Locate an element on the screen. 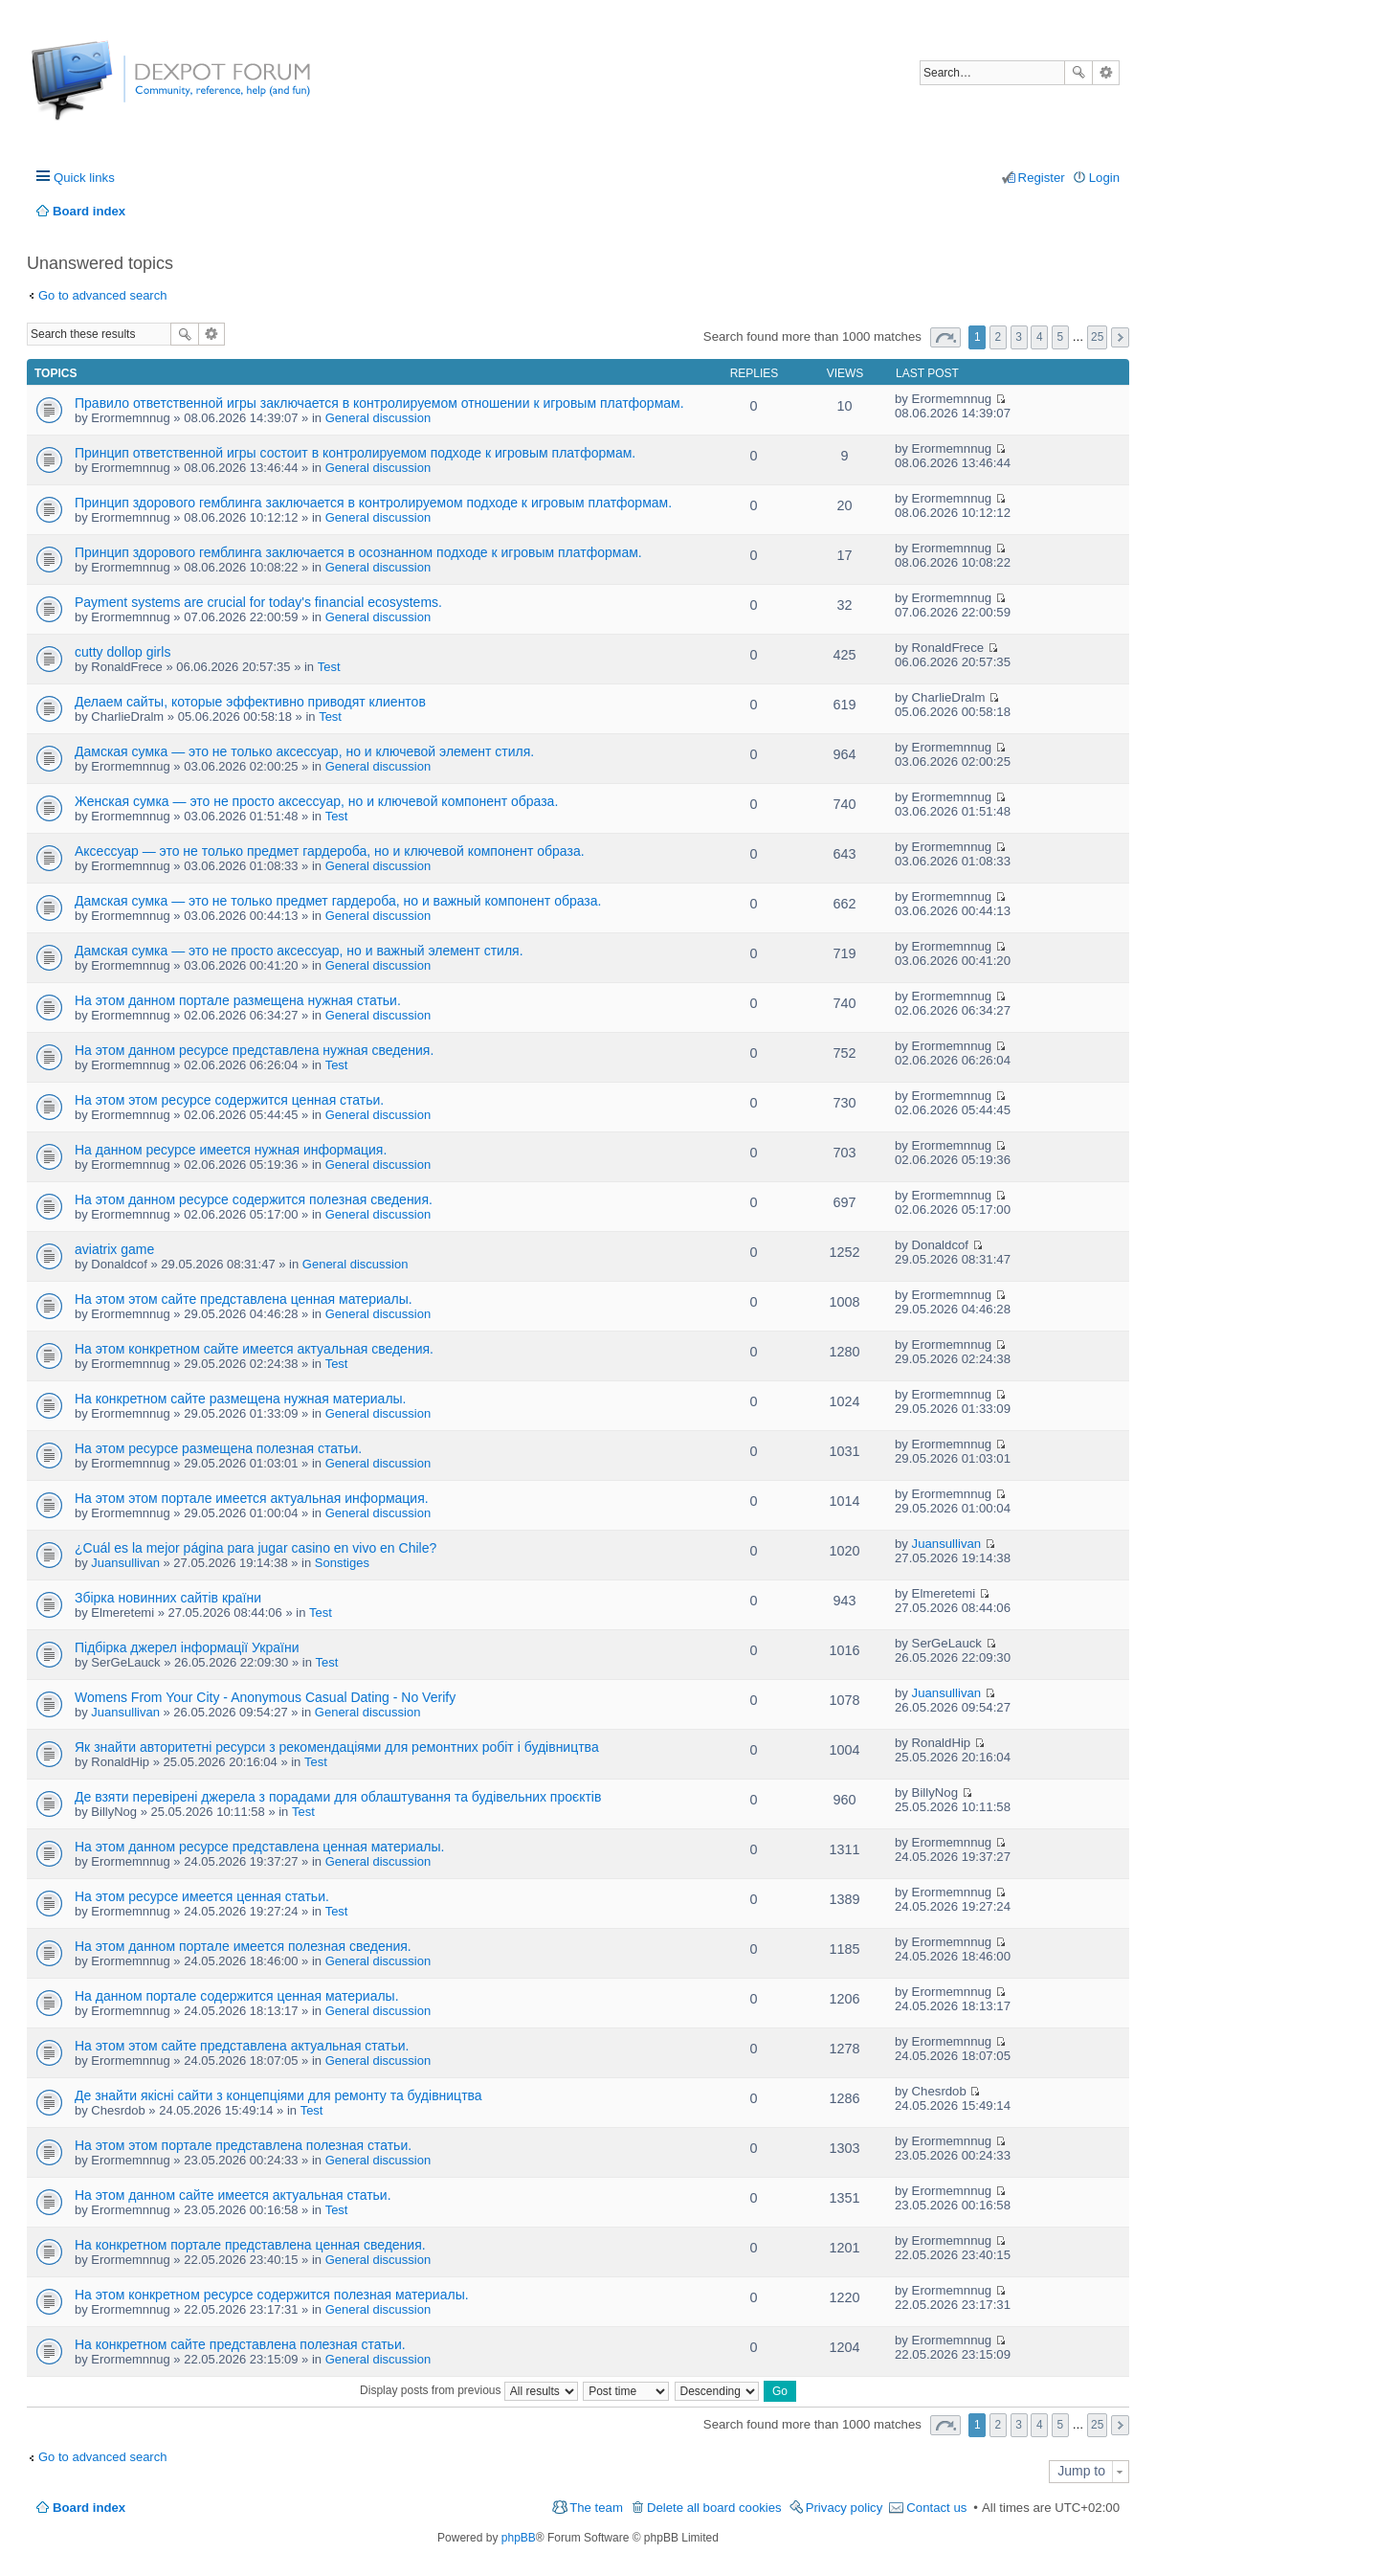  Підбірка джерел інформації України is located at coordinates (187, 1647).